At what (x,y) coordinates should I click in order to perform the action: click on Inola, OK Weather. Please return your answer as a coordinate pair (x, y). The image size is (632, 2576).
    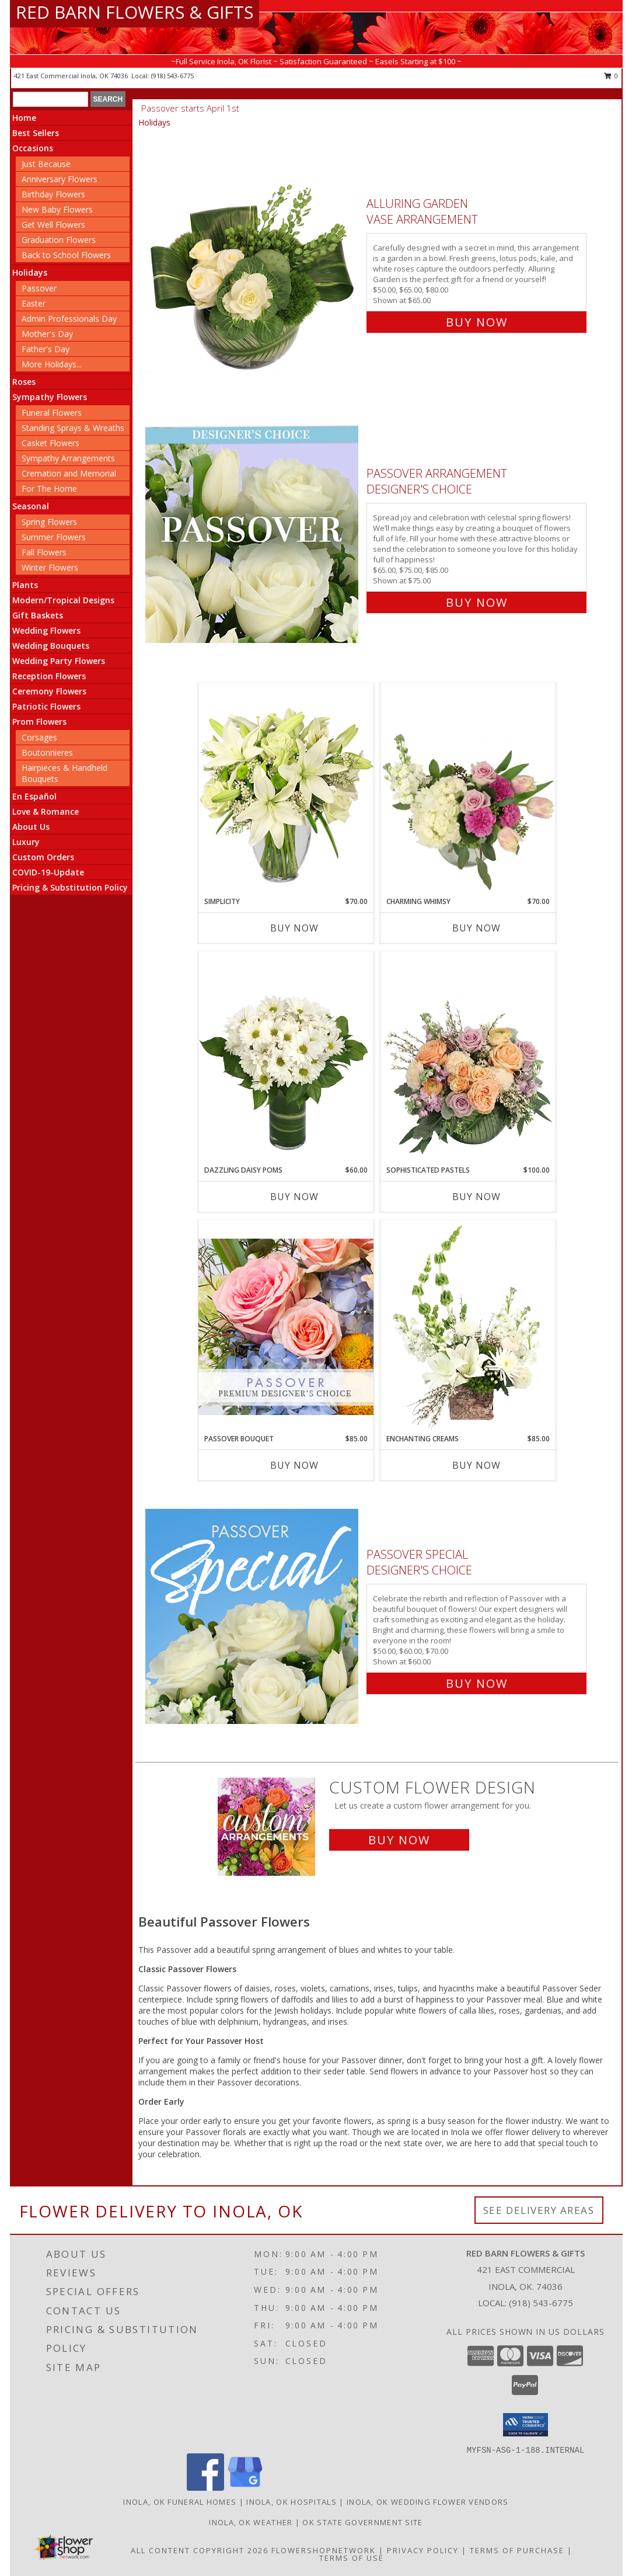
    Looking at the image, I should click on (250, 2522).